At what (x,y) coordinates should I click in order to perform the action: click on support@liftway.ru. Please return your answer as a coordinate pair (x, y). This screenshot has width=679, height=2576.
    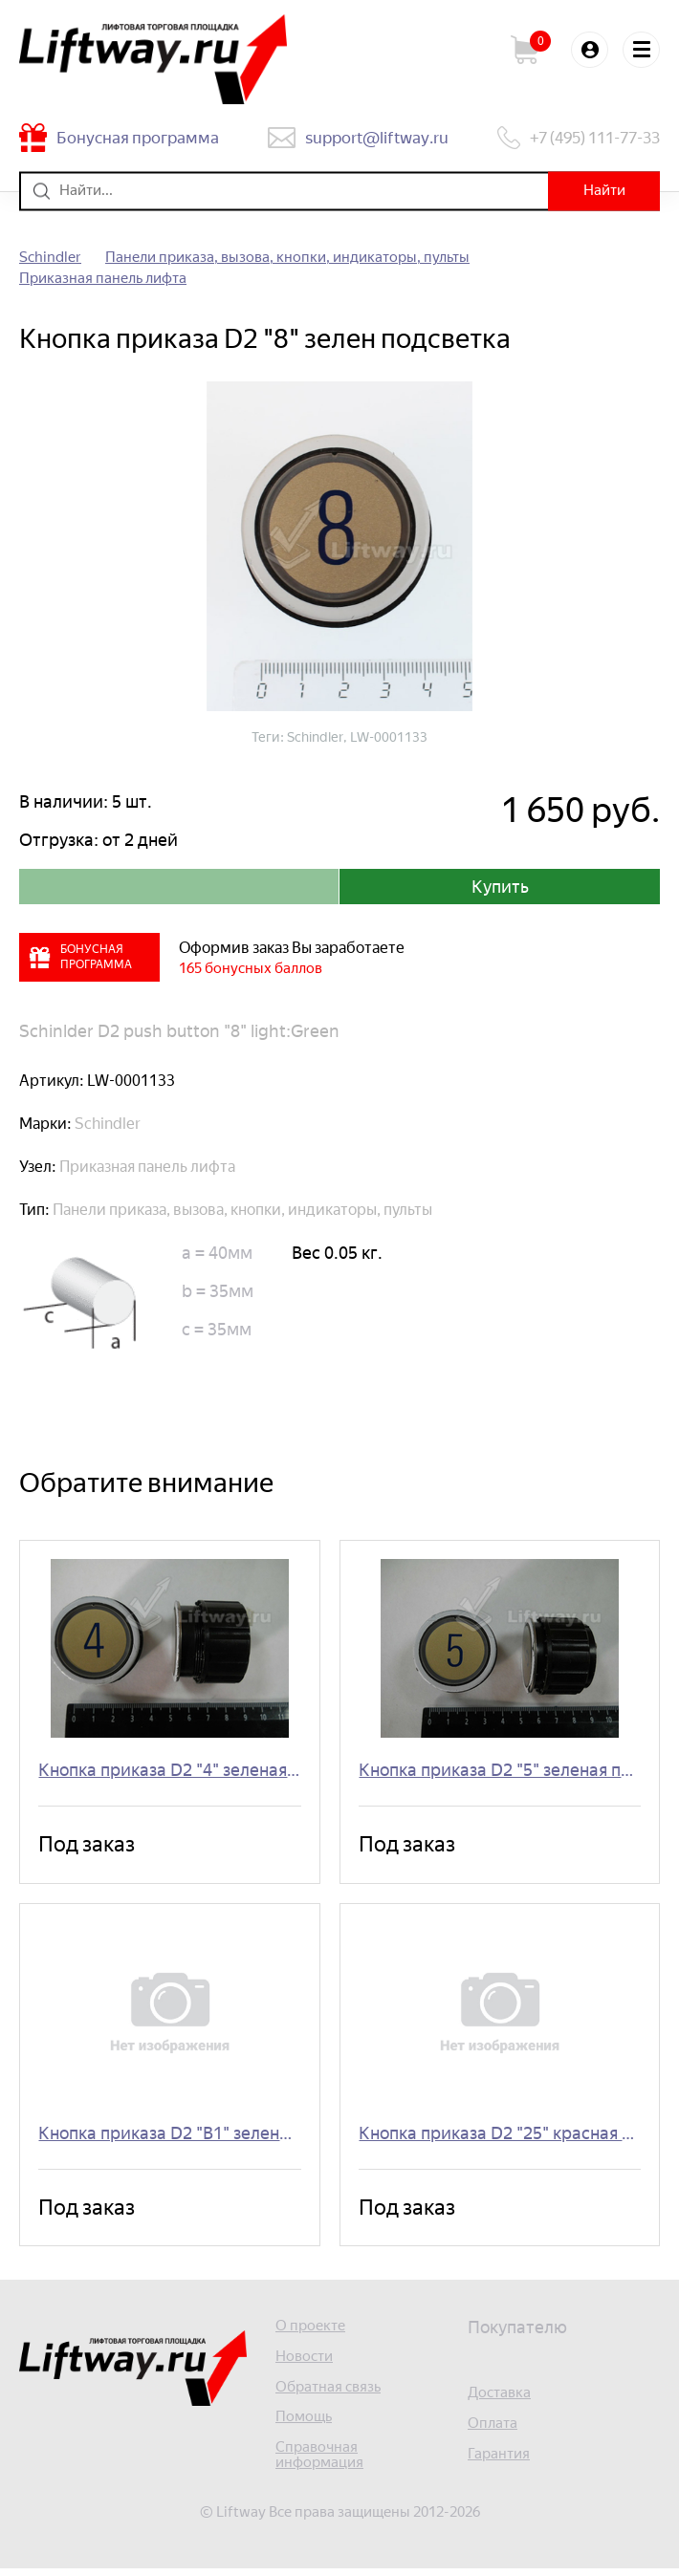
    Looking at the image, I should click on (377, 137).